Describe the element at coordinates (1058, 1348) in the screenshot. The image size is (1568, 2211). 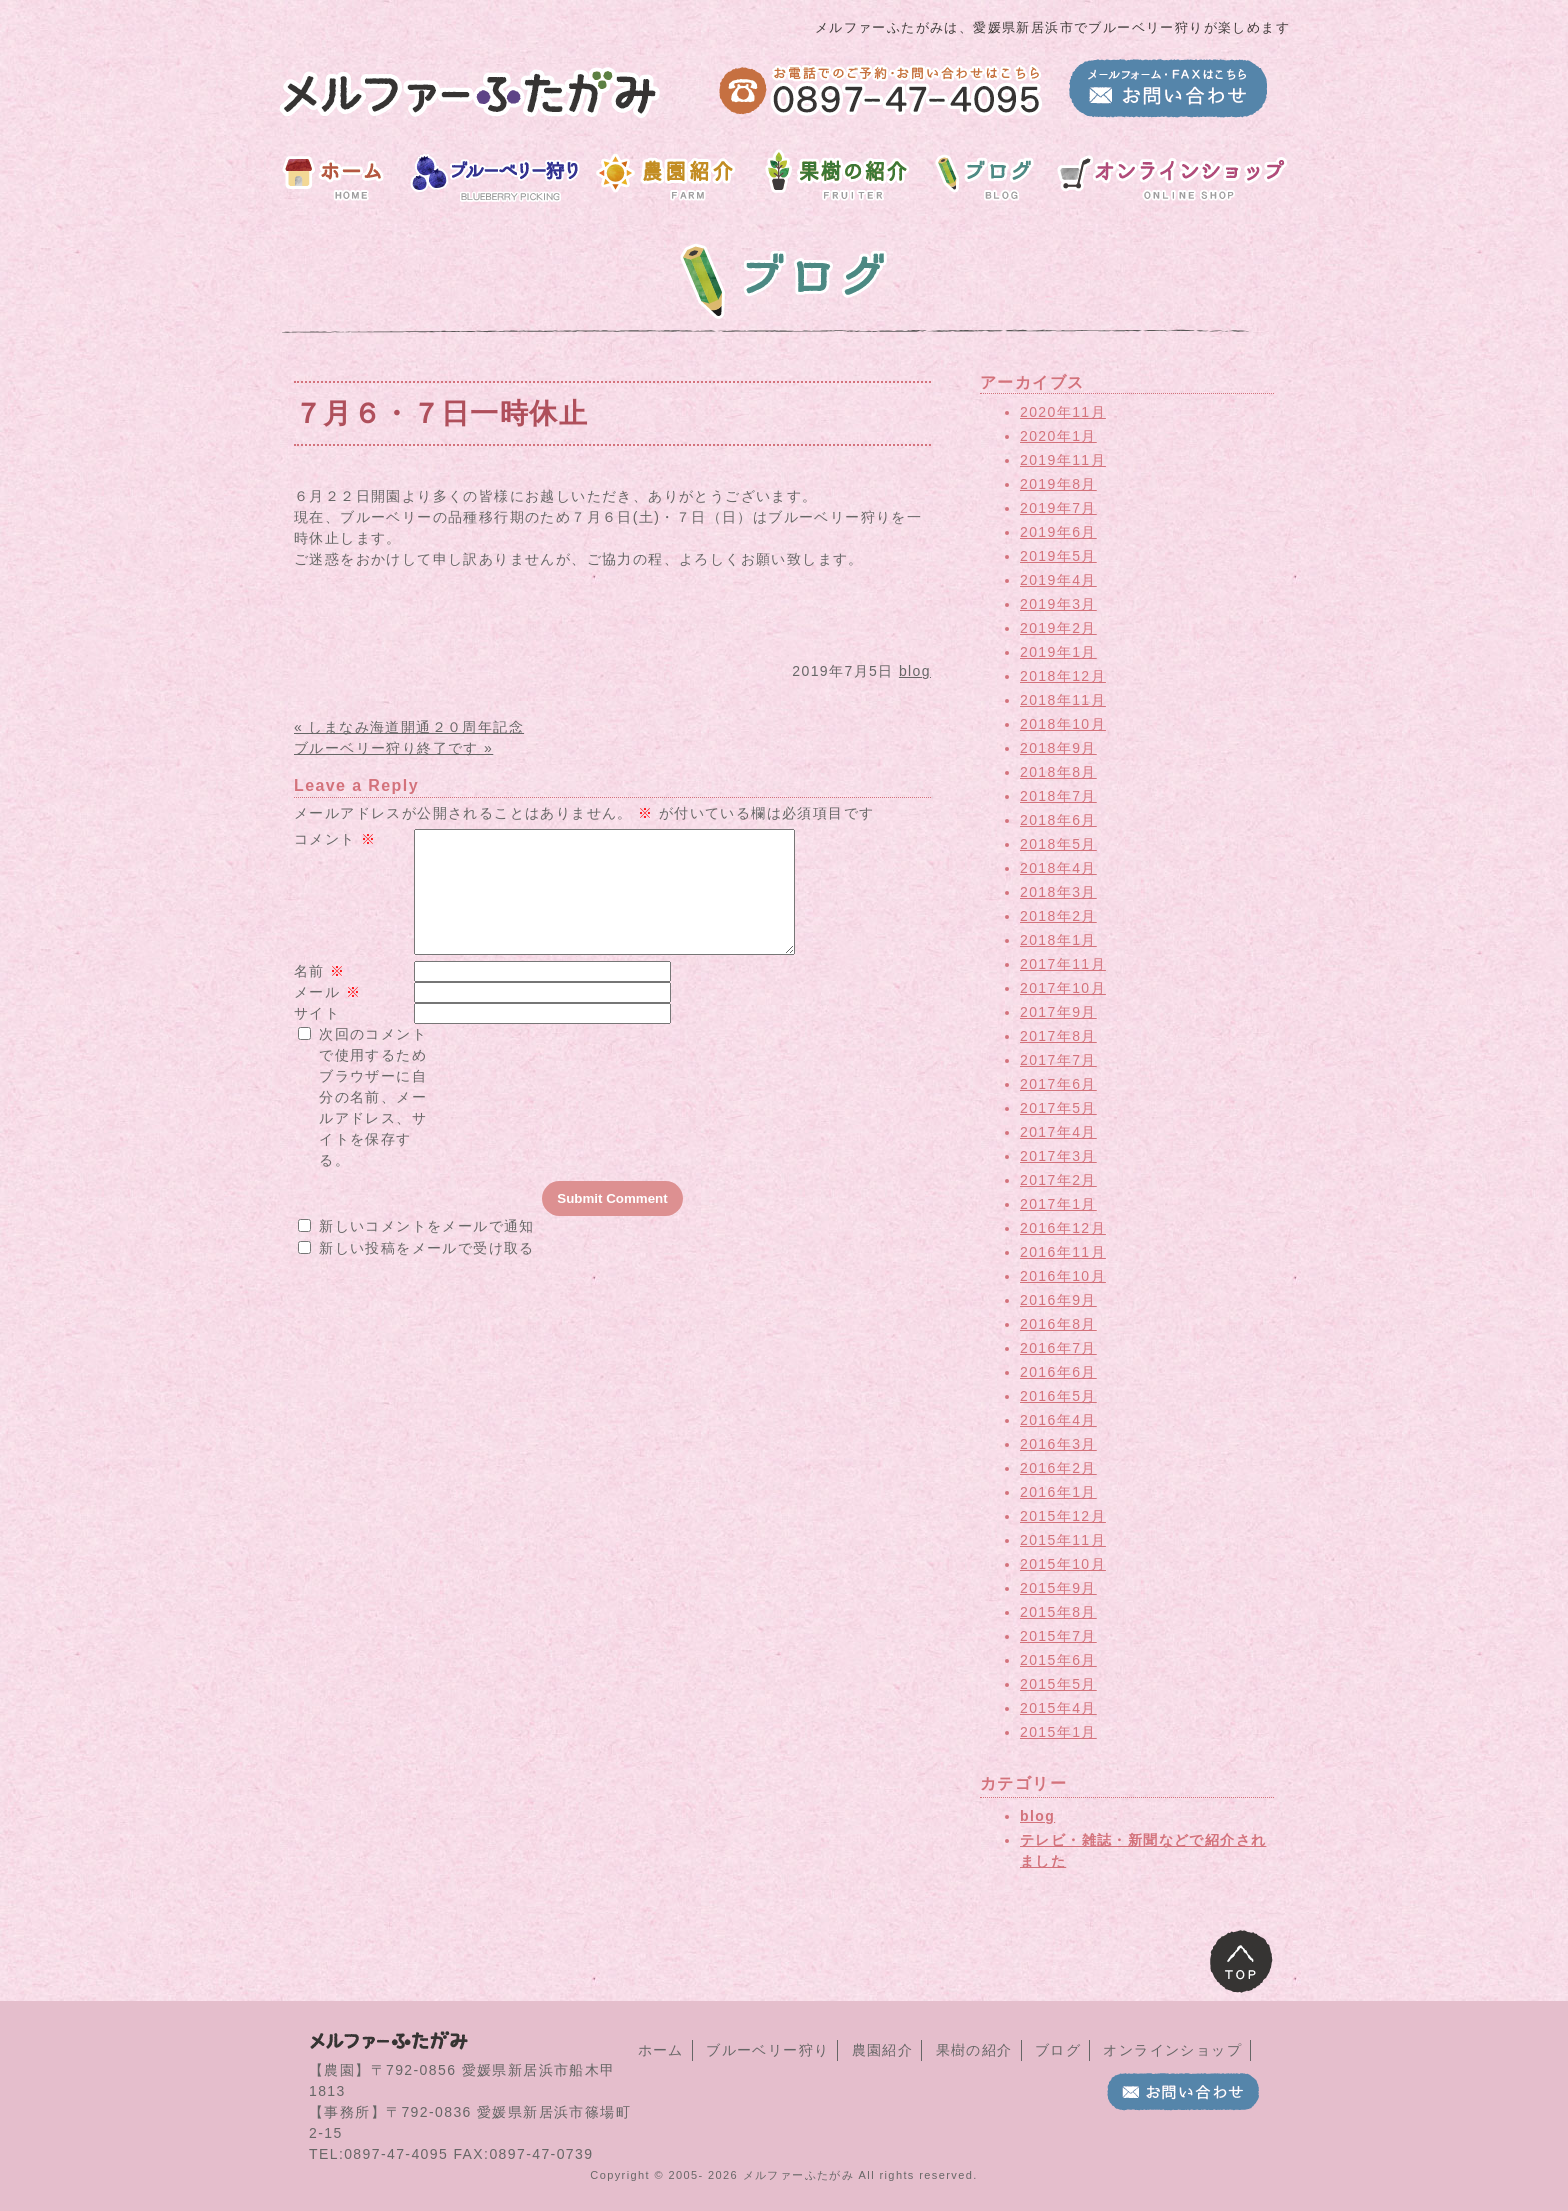
I see `2016年7月` at that location.